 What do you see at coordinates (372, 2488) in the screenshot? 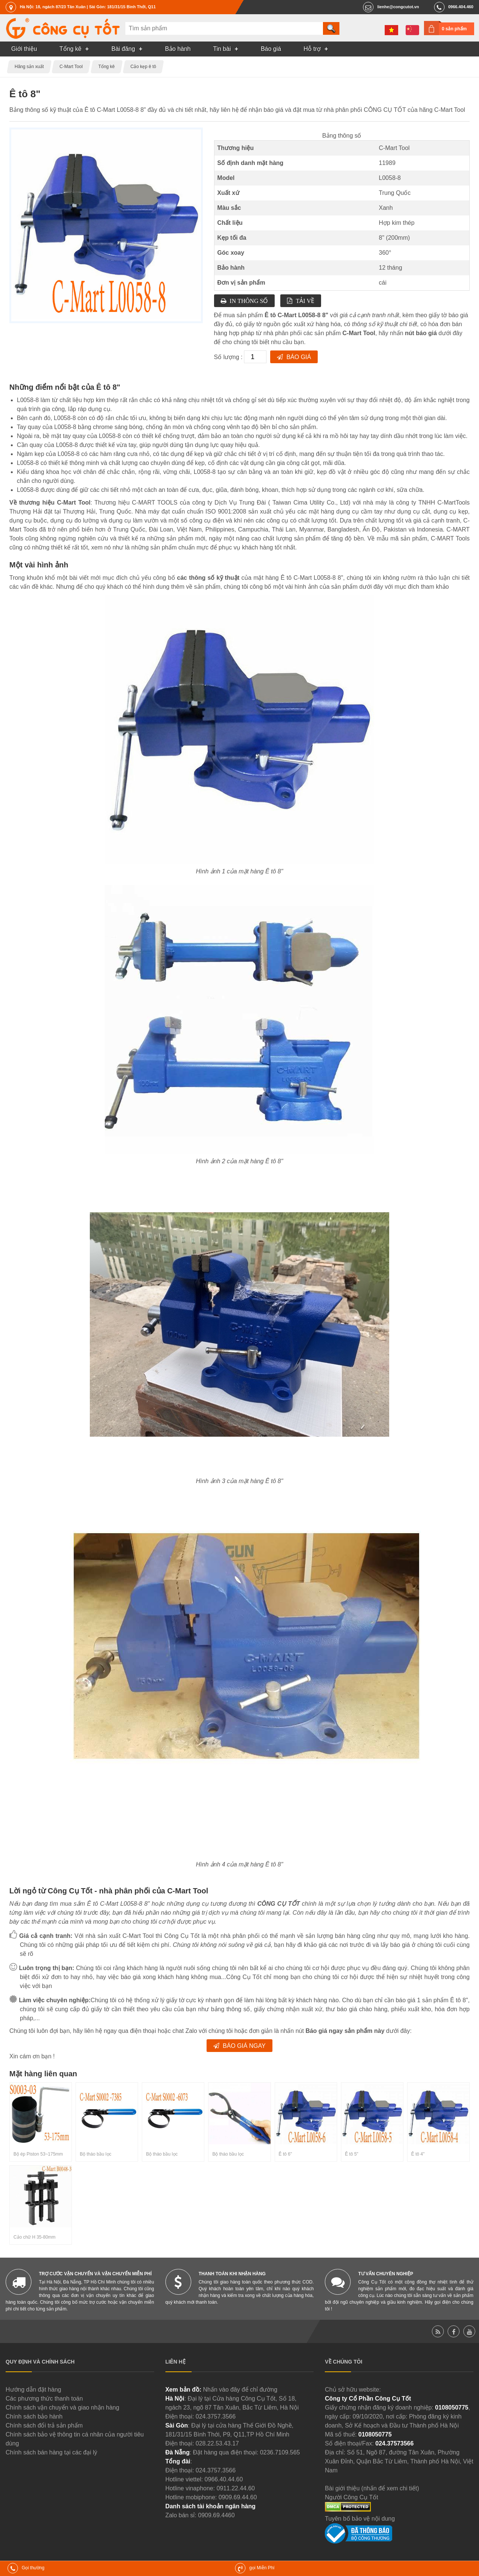
I see `Bài giới thiệu (nhấn để xem chi tiết)` at bounding box center [372, 2488].